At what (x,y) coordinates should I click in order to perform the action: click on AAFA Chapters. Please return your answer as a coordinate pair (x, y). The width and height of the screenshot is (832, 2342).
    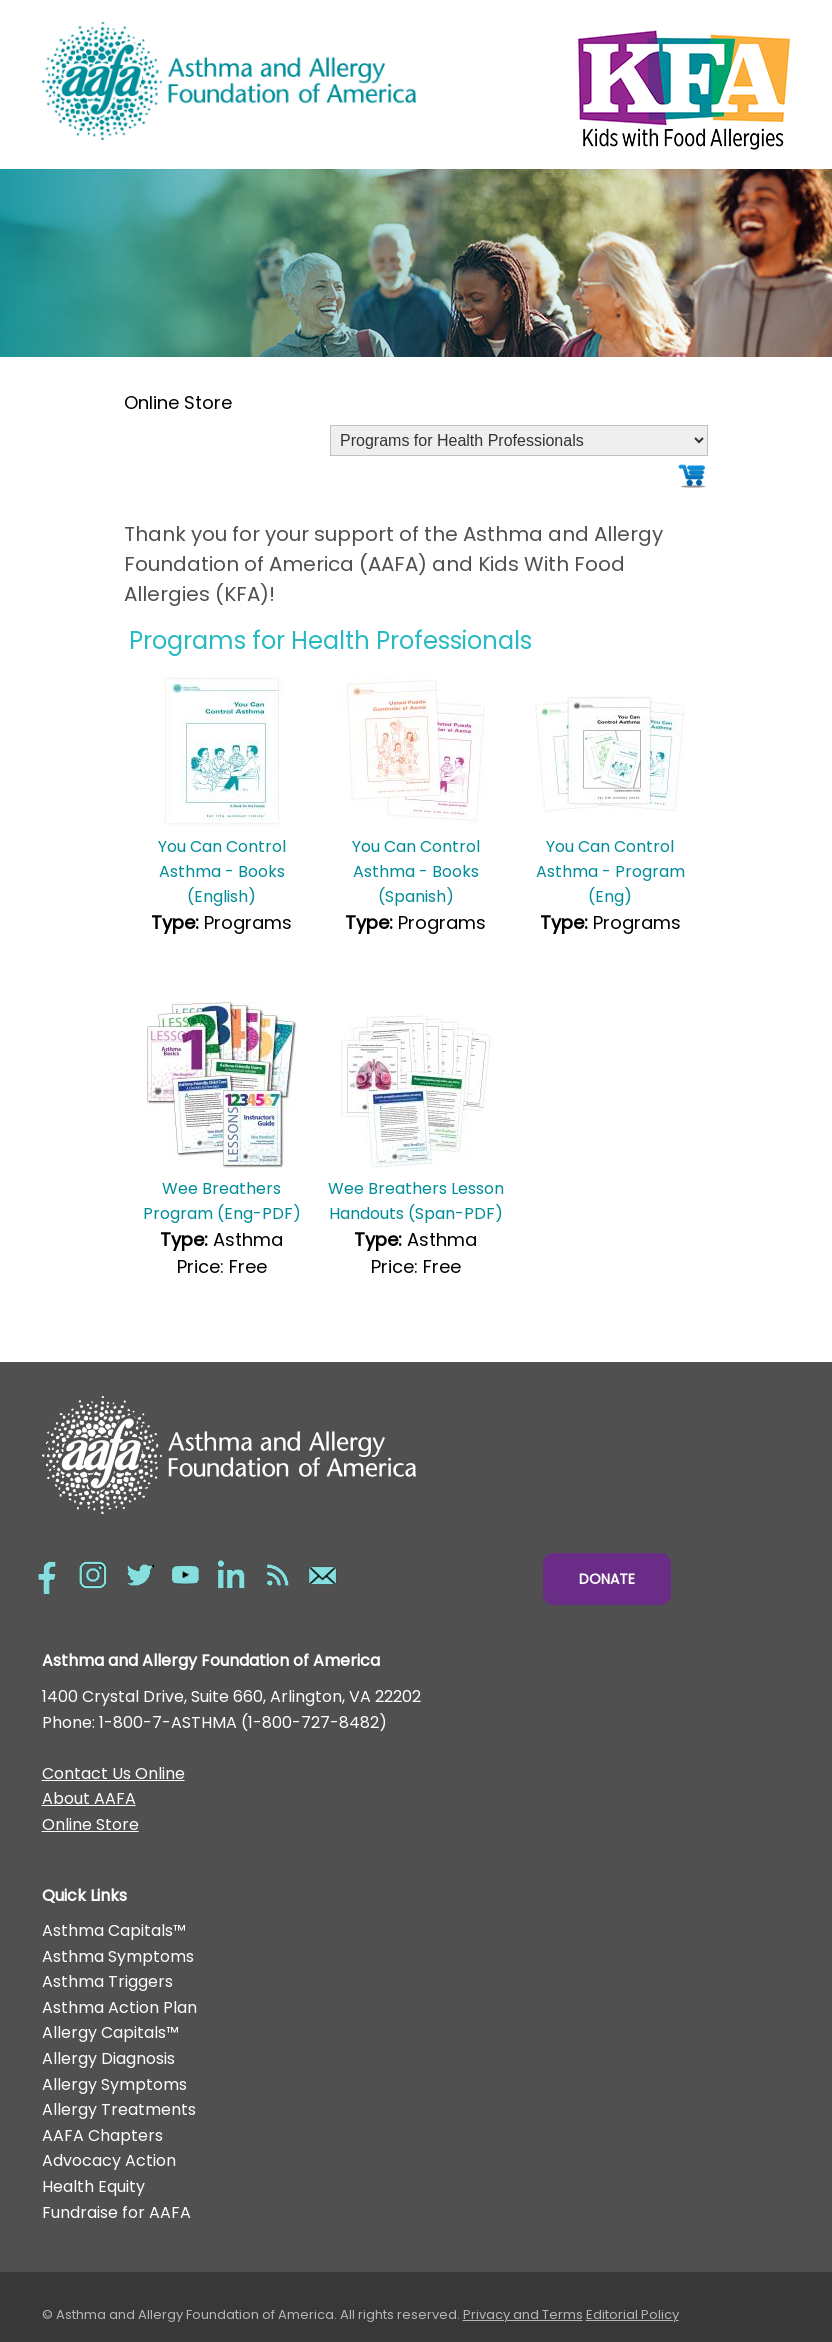
    Looking at the image, I should click on (102, 2135).